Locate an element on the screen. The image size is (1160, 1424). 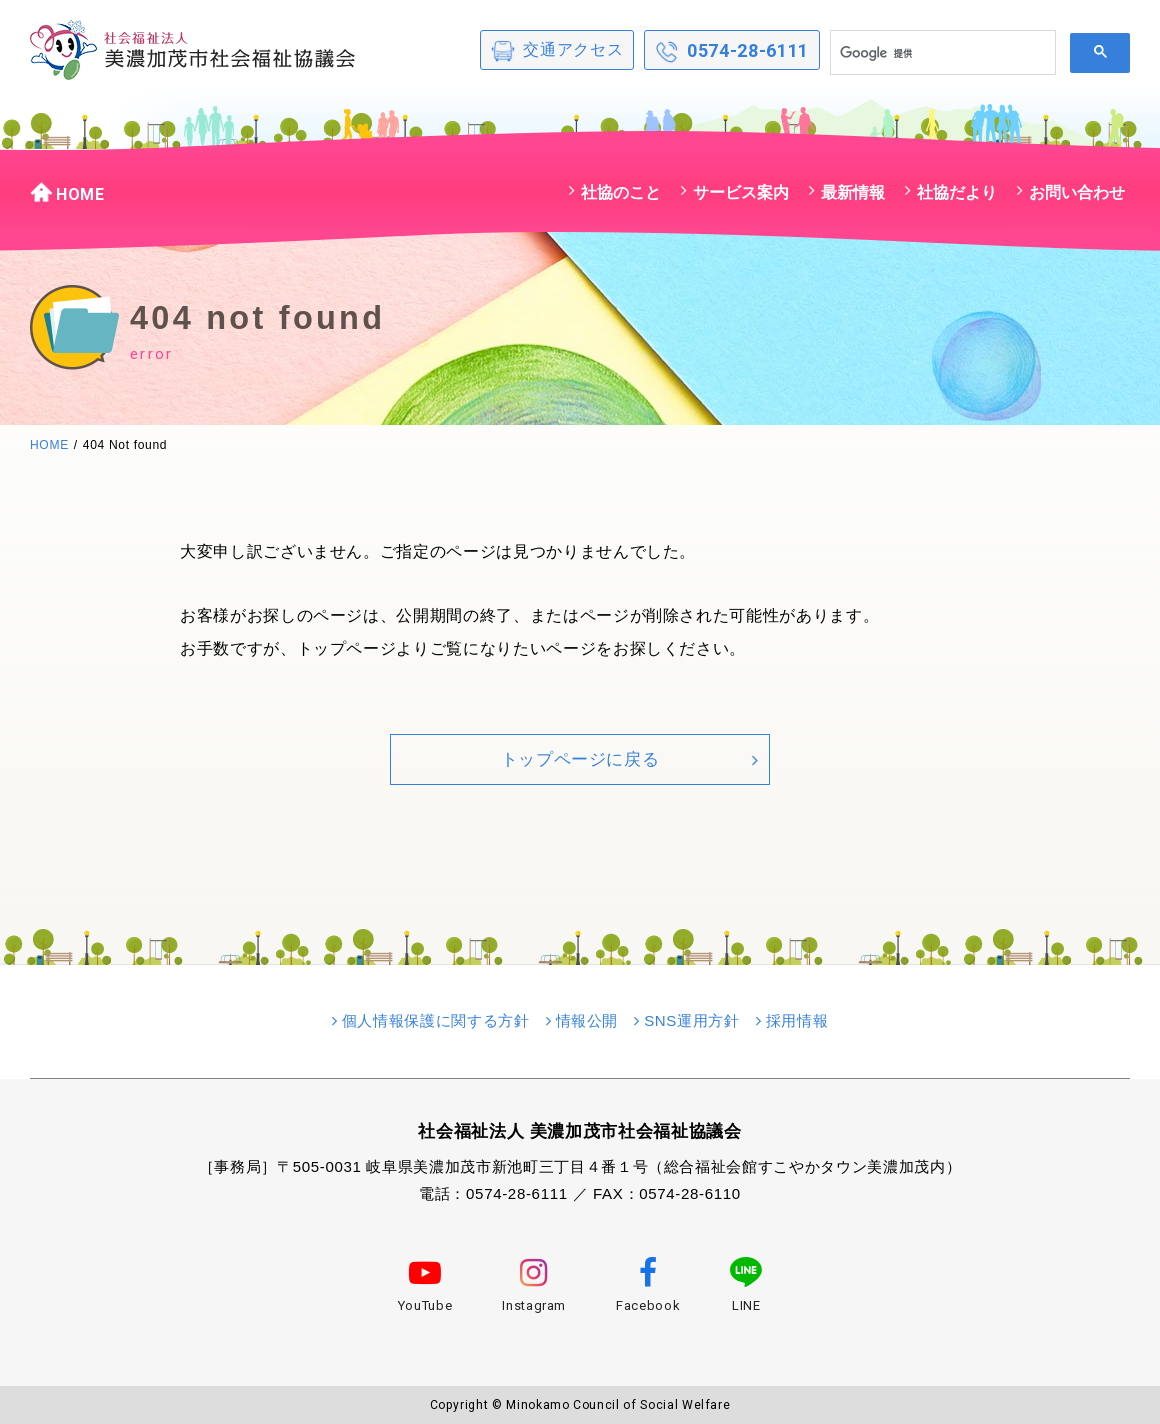
社協のこと is located at coordinates (621, 192).